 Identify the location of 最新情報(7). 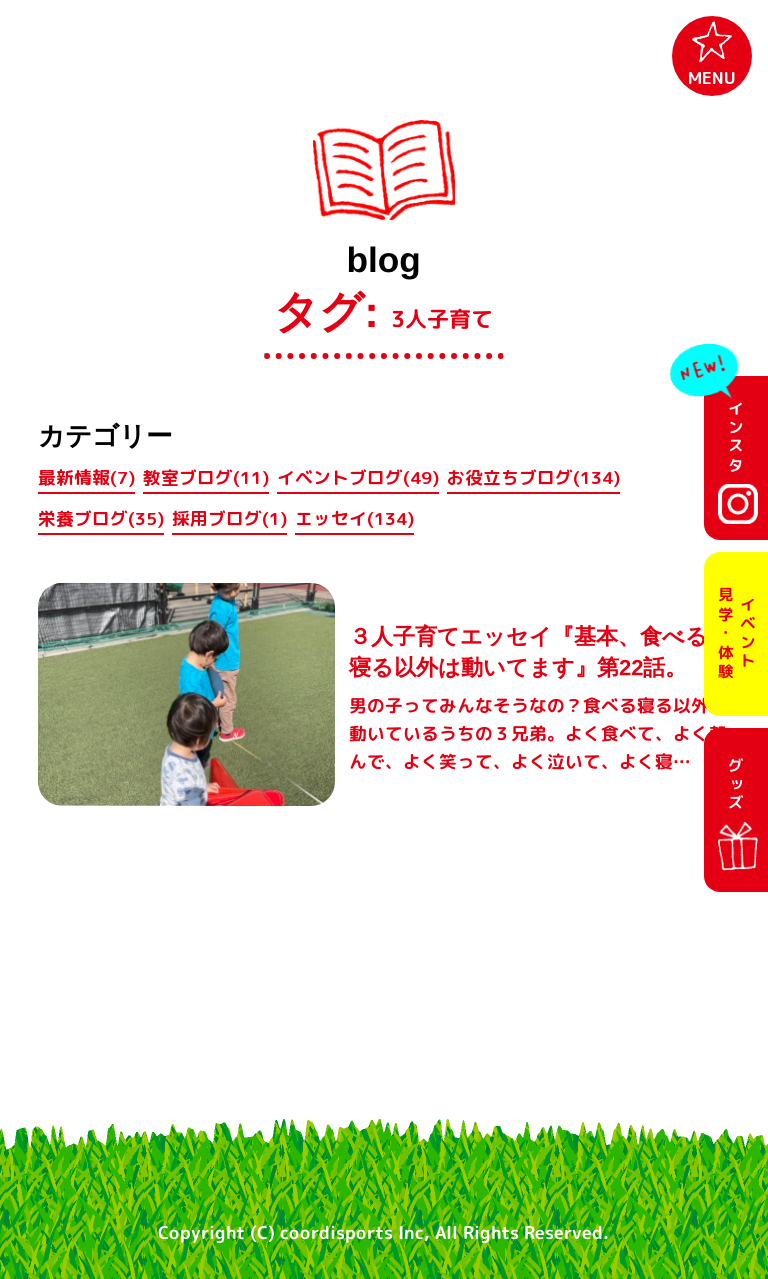
(86, 477).